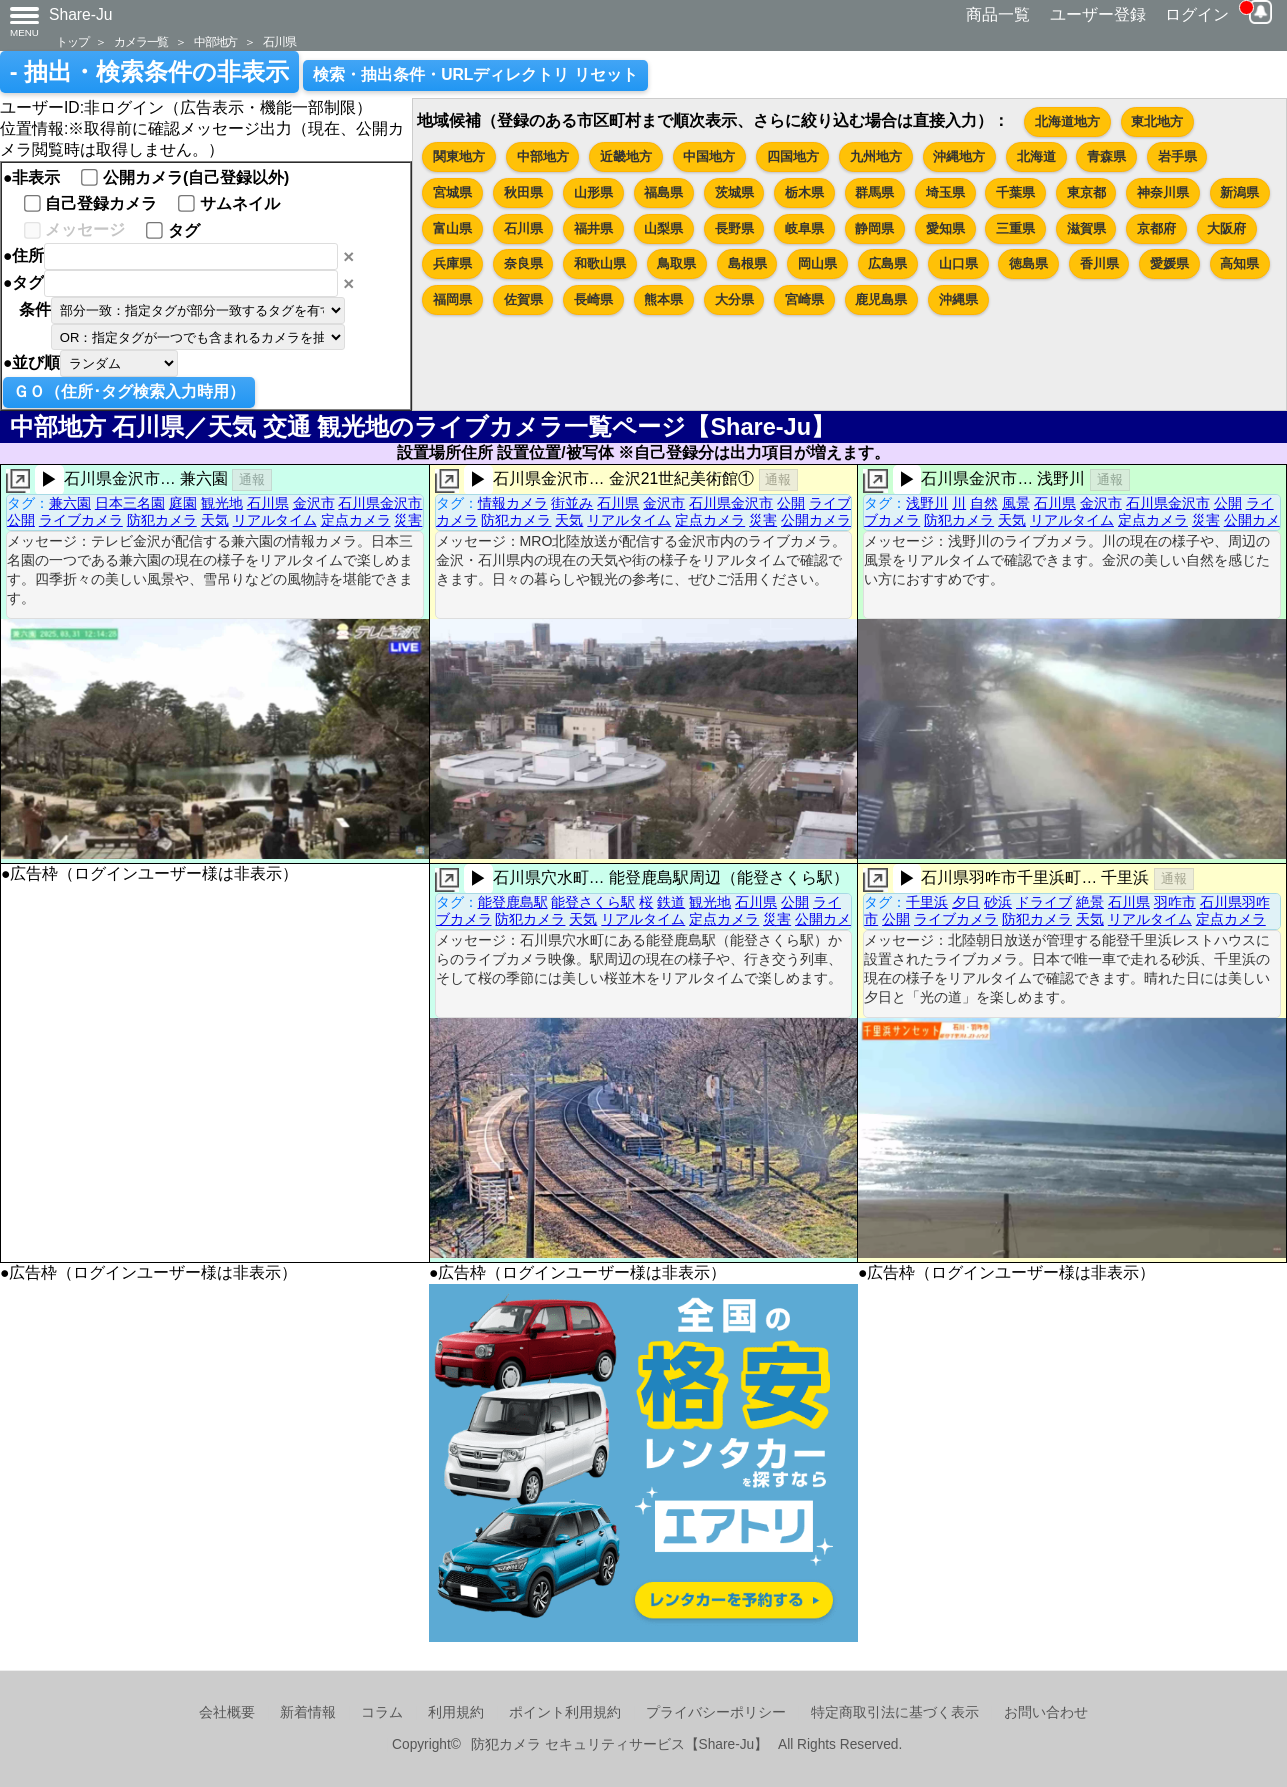  Describe the element at coordinates (874, 192) in the screenshot. I see `群馬県` at that location.